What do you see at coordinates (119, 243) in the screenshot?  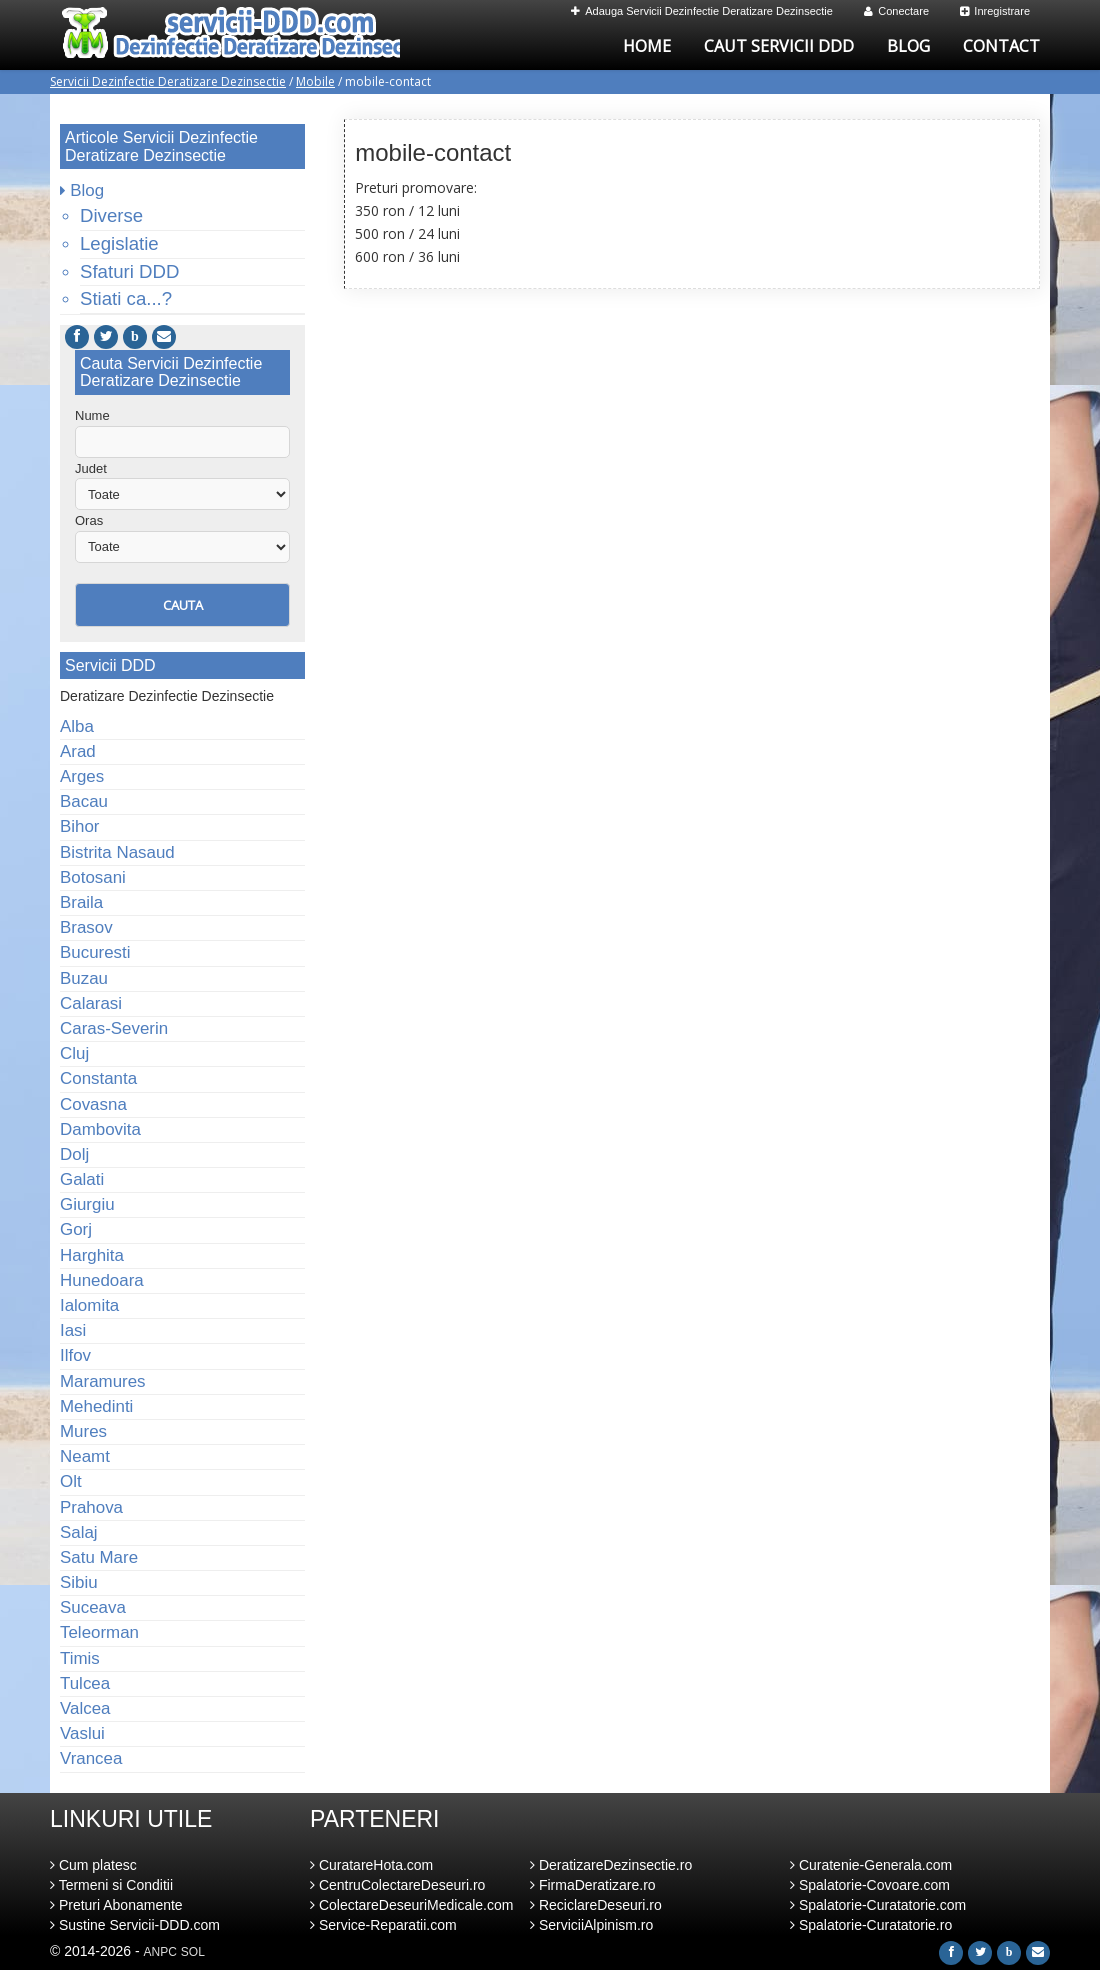 I see `Legislatie` at bounding box center [119, 243].